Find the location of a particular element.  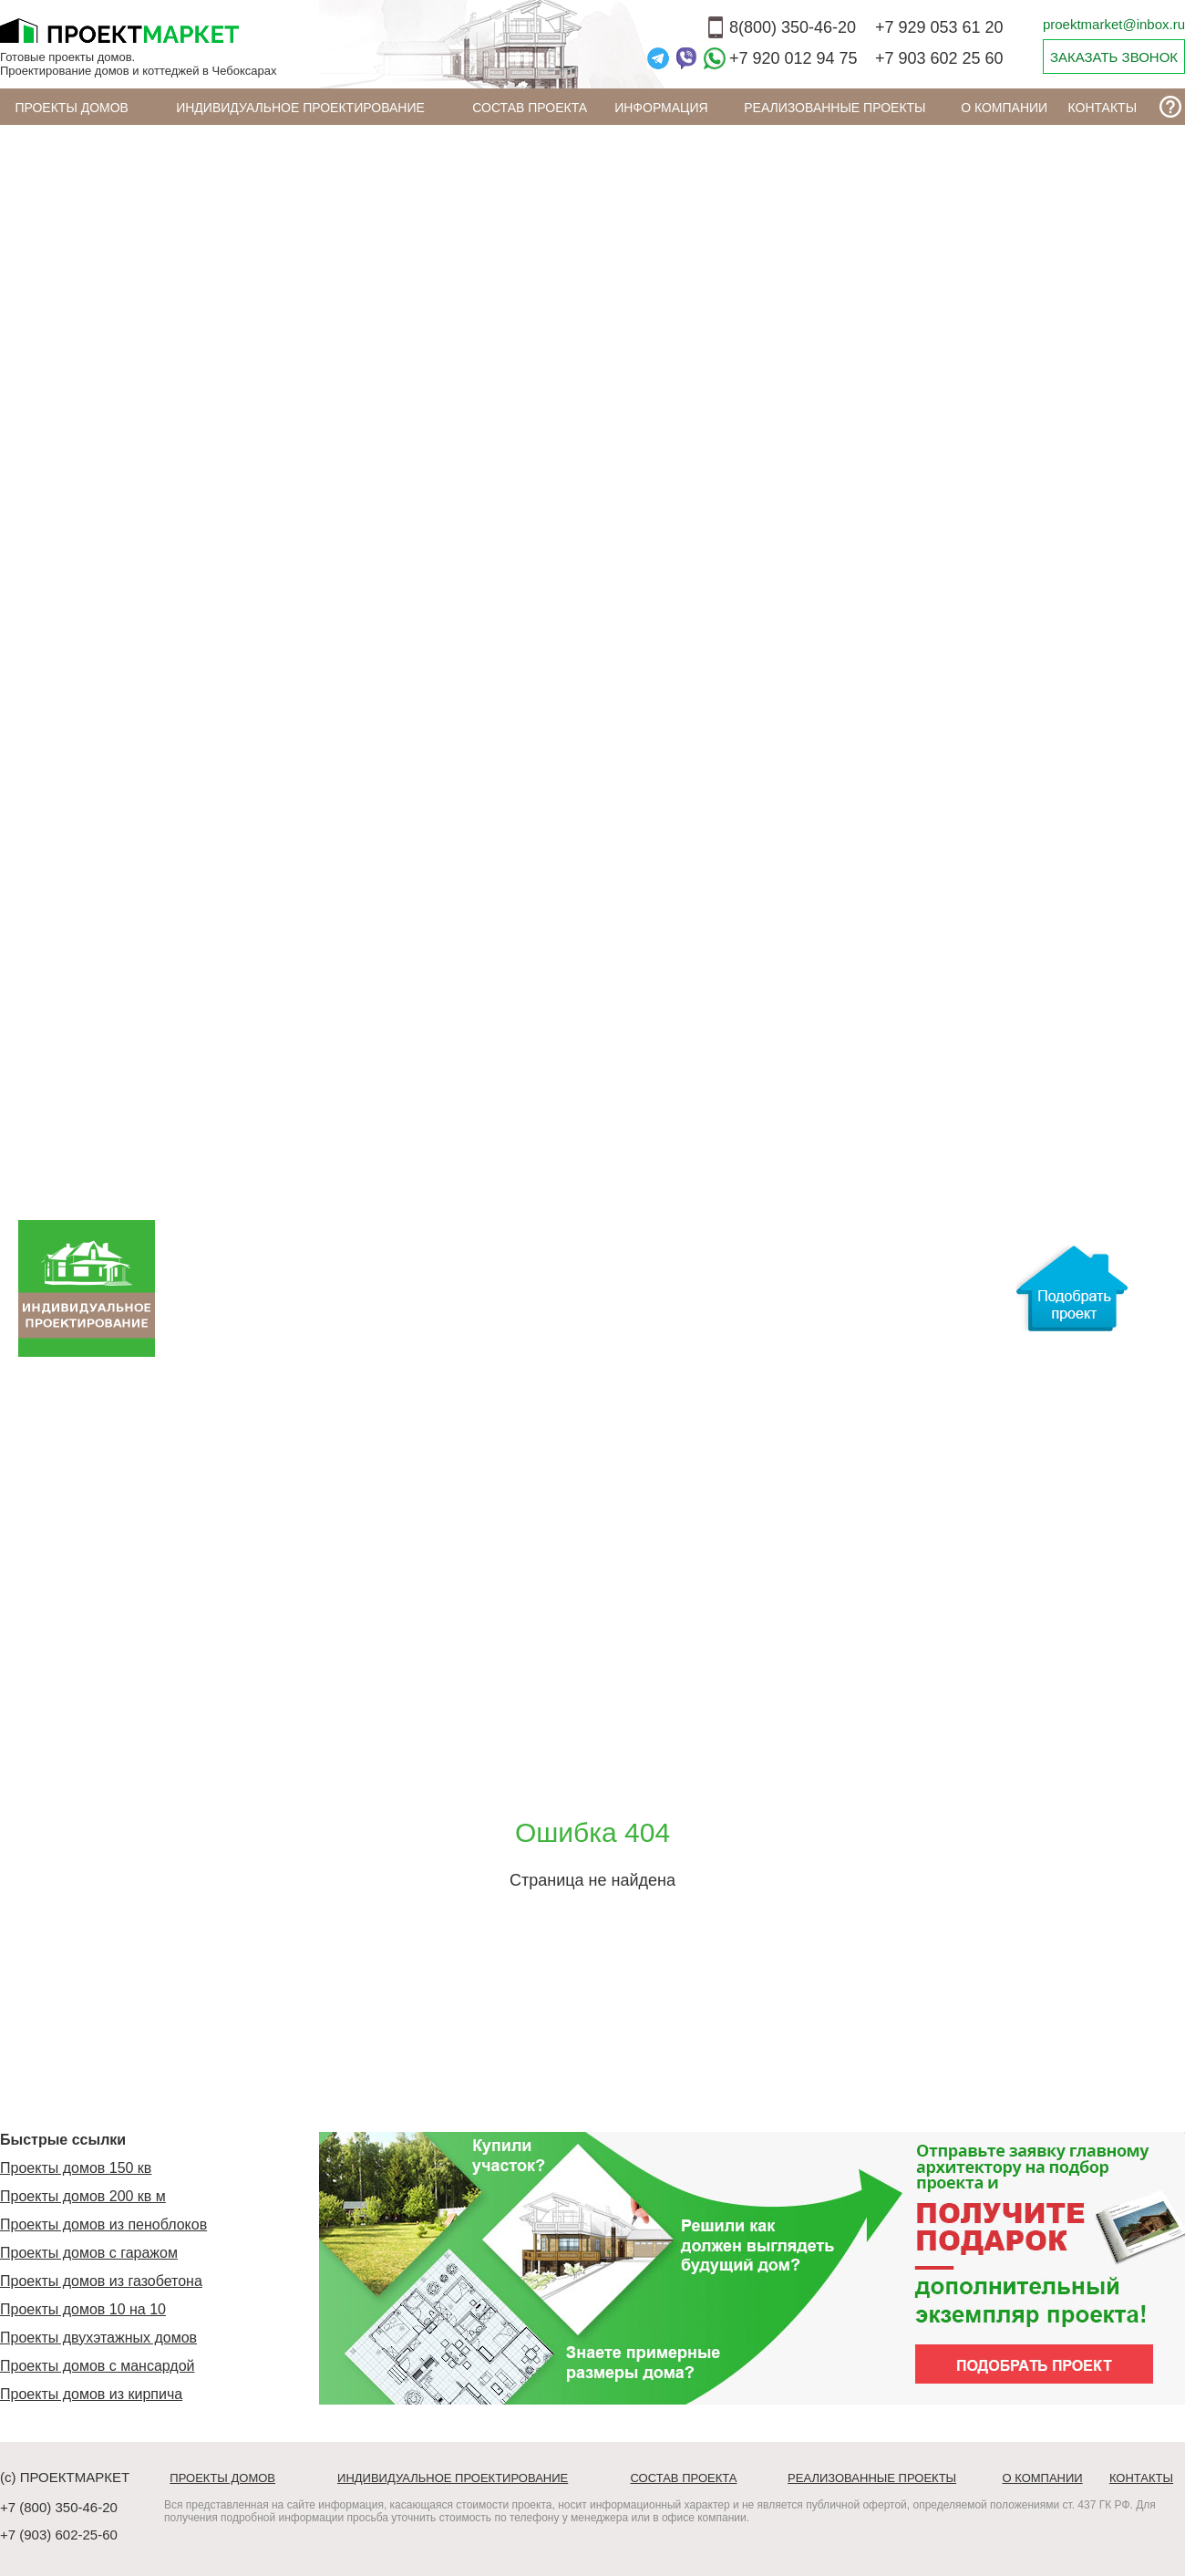

Проекты домов 200 кв м is located at coordinates (83, 2196).